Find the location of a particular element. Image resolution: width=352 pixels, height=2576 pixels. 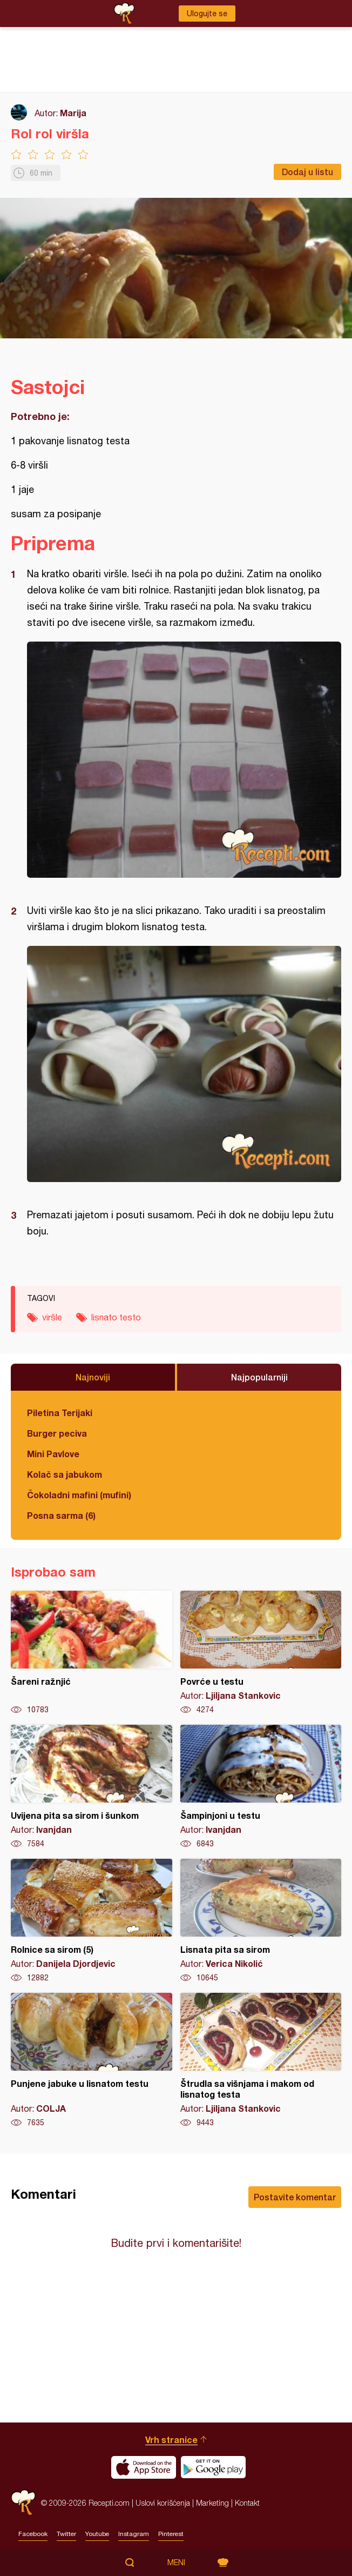

Kolač sa jabukom is located at coordinates (64, 1474).